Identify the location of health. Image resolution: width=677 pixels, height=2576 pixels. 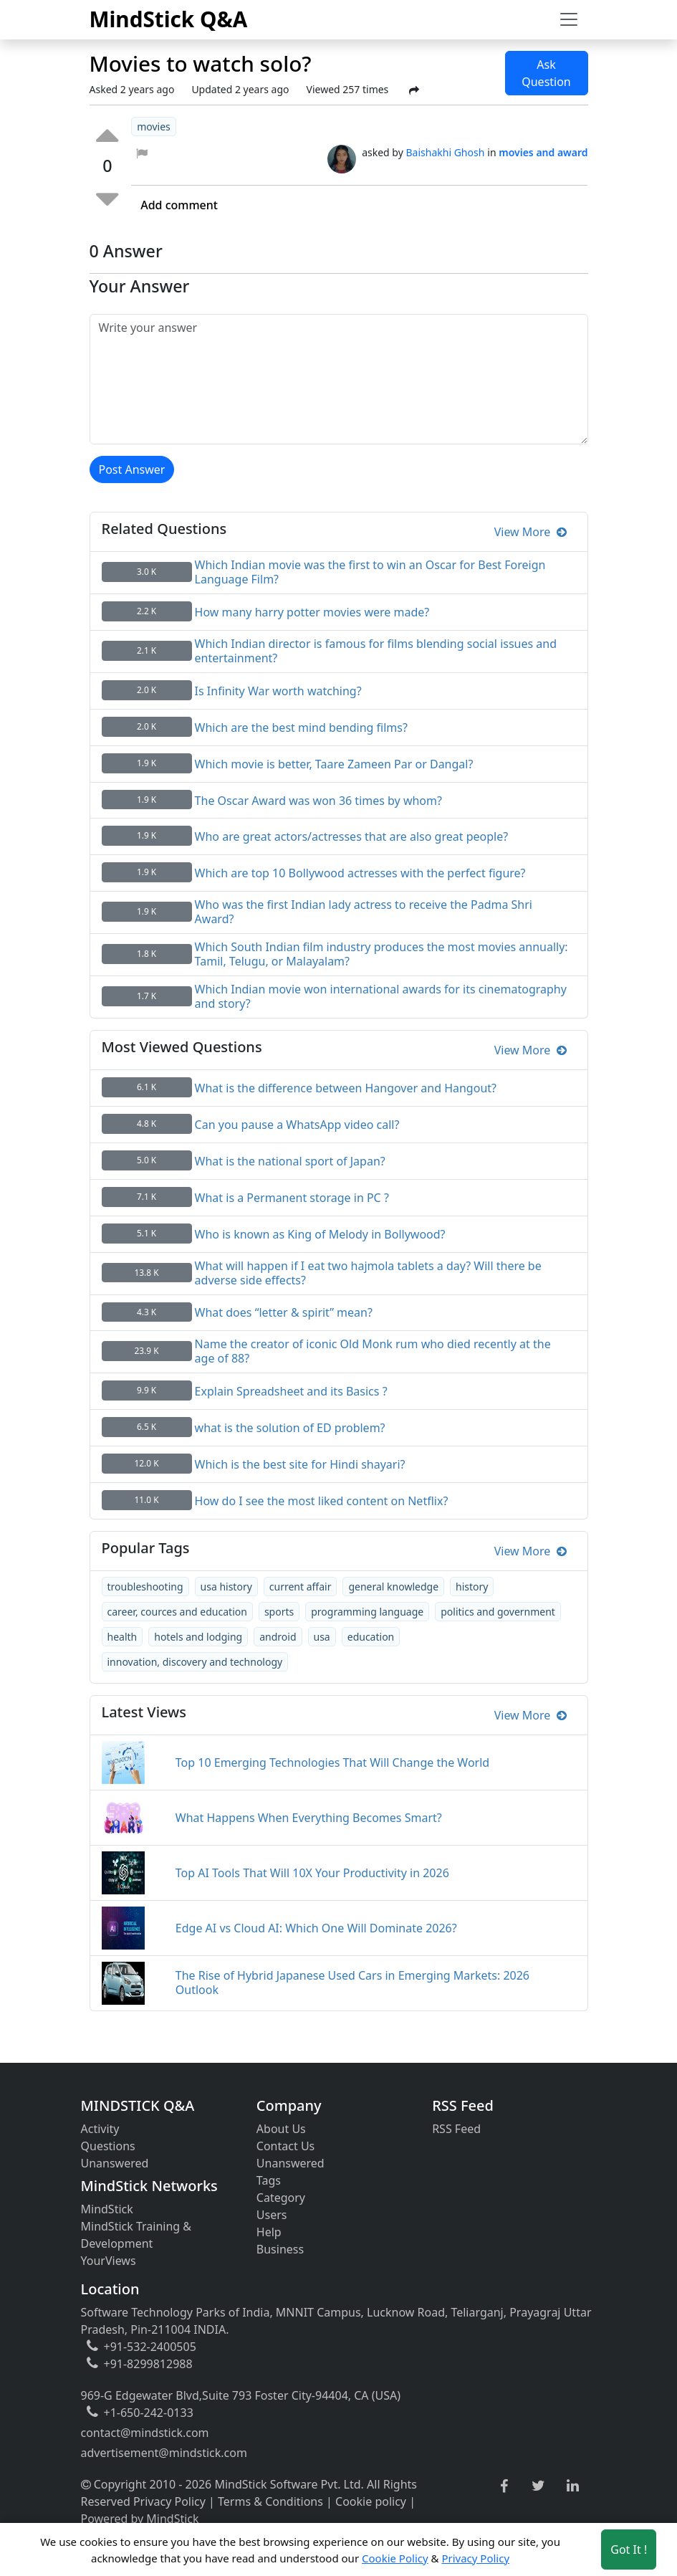
(122, 1637).